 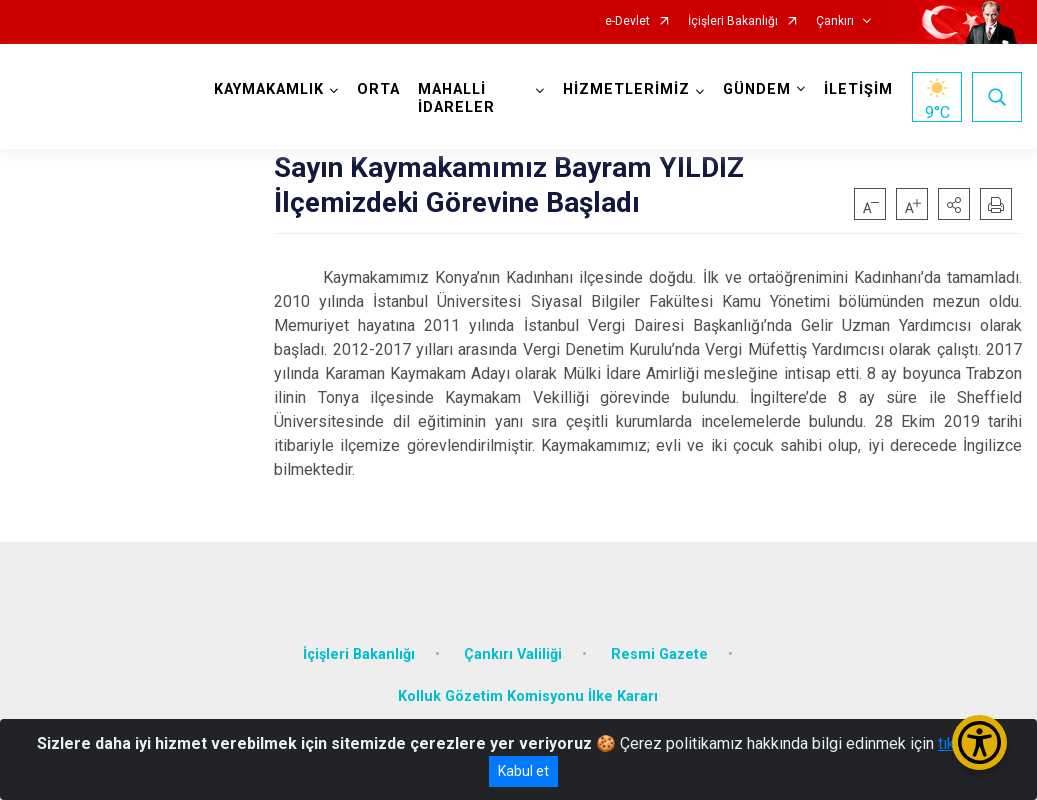 What do you see at coordinates (513, 654) in the screenshot?
I see `Çankırı Valiliği` at bounding box center [513, 654].